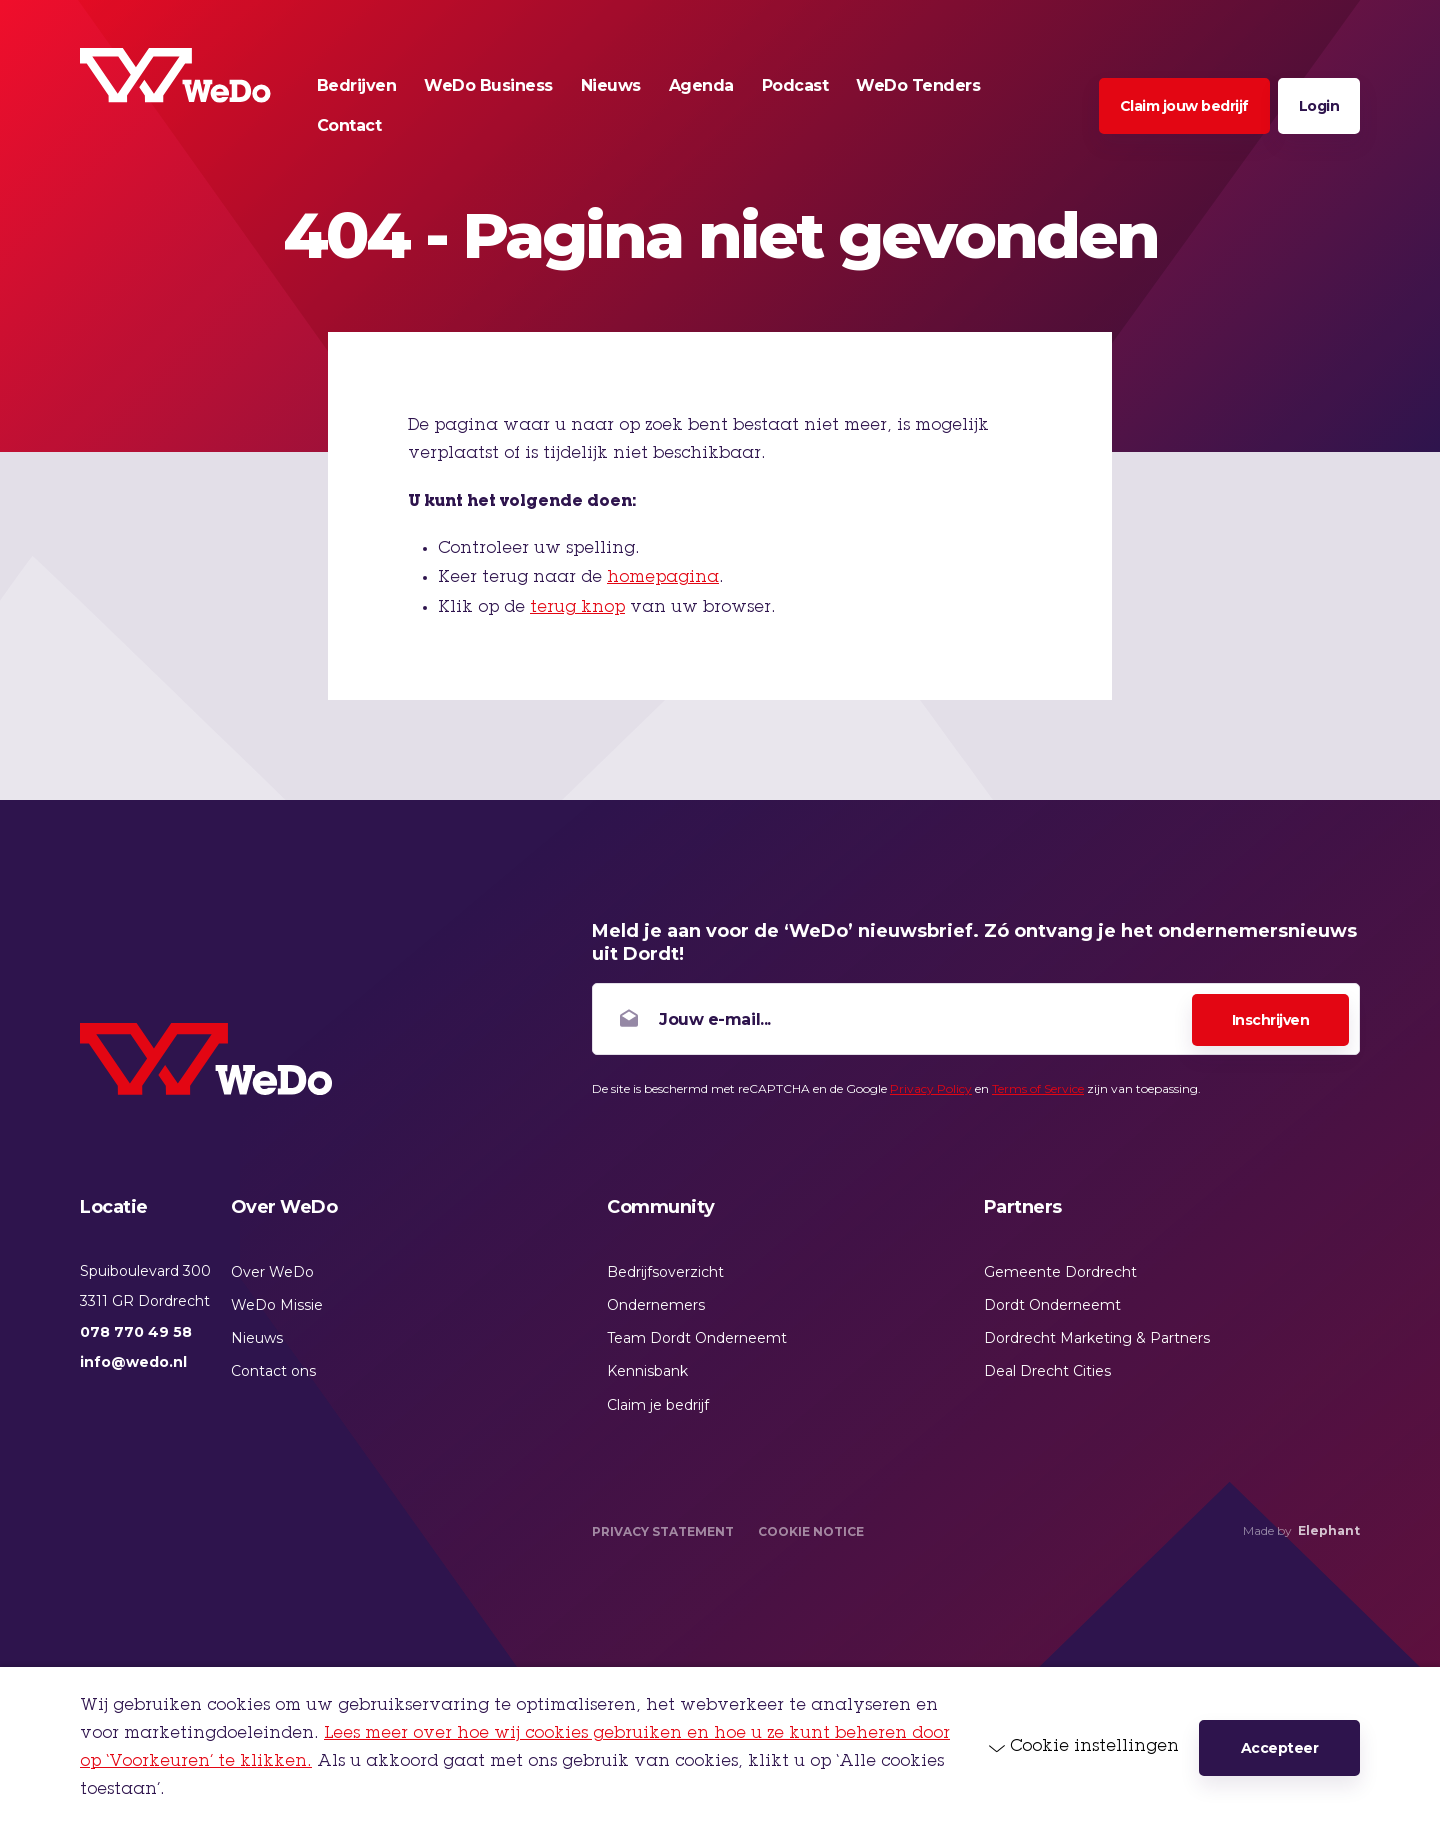 Image resolution: width=1440 pixels, height=1829 pixels. I want to click on WeDo Missie, so click(277, 1305).